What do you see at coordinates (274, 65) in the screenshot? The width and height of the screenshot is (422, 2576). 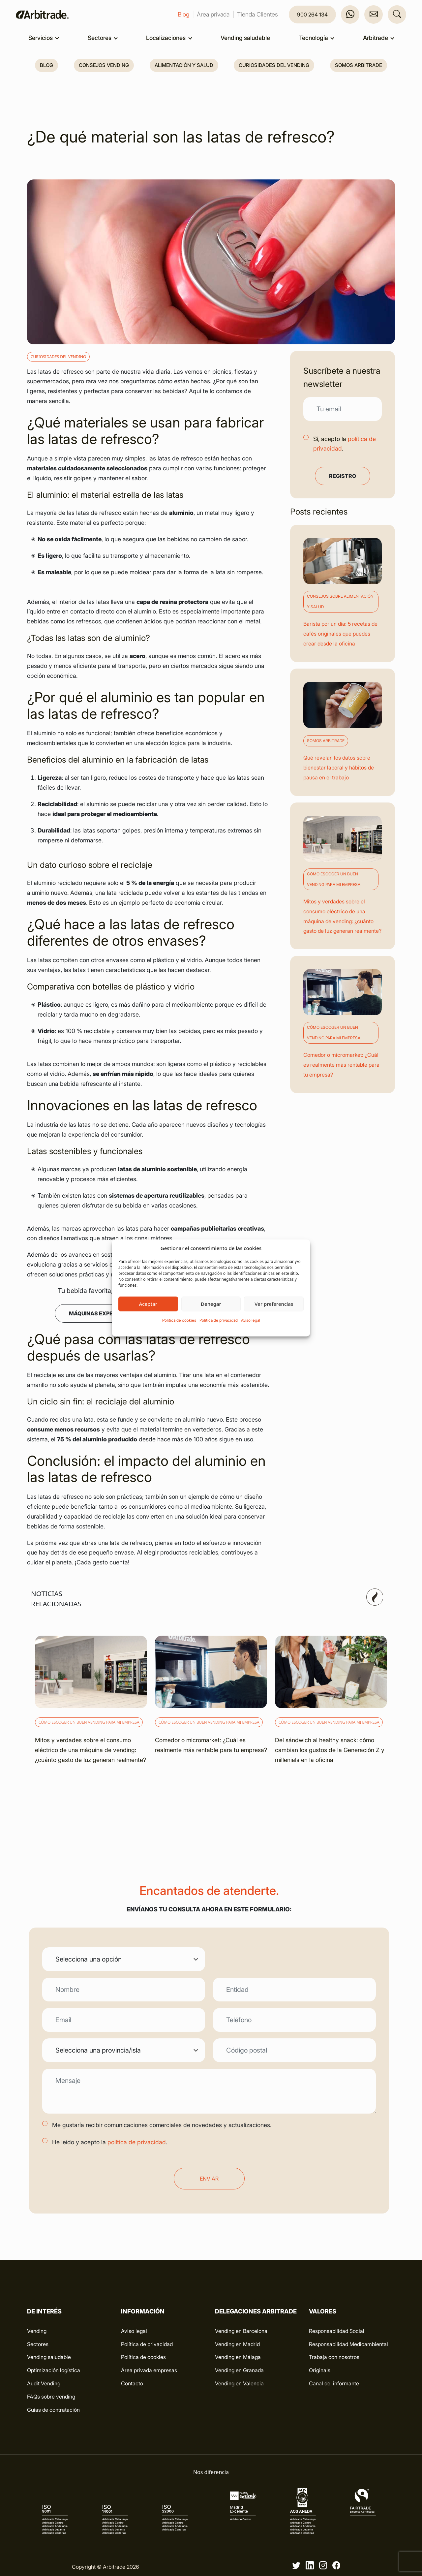 I see `Curiosidades del vending` at bounding box center [274, 65].